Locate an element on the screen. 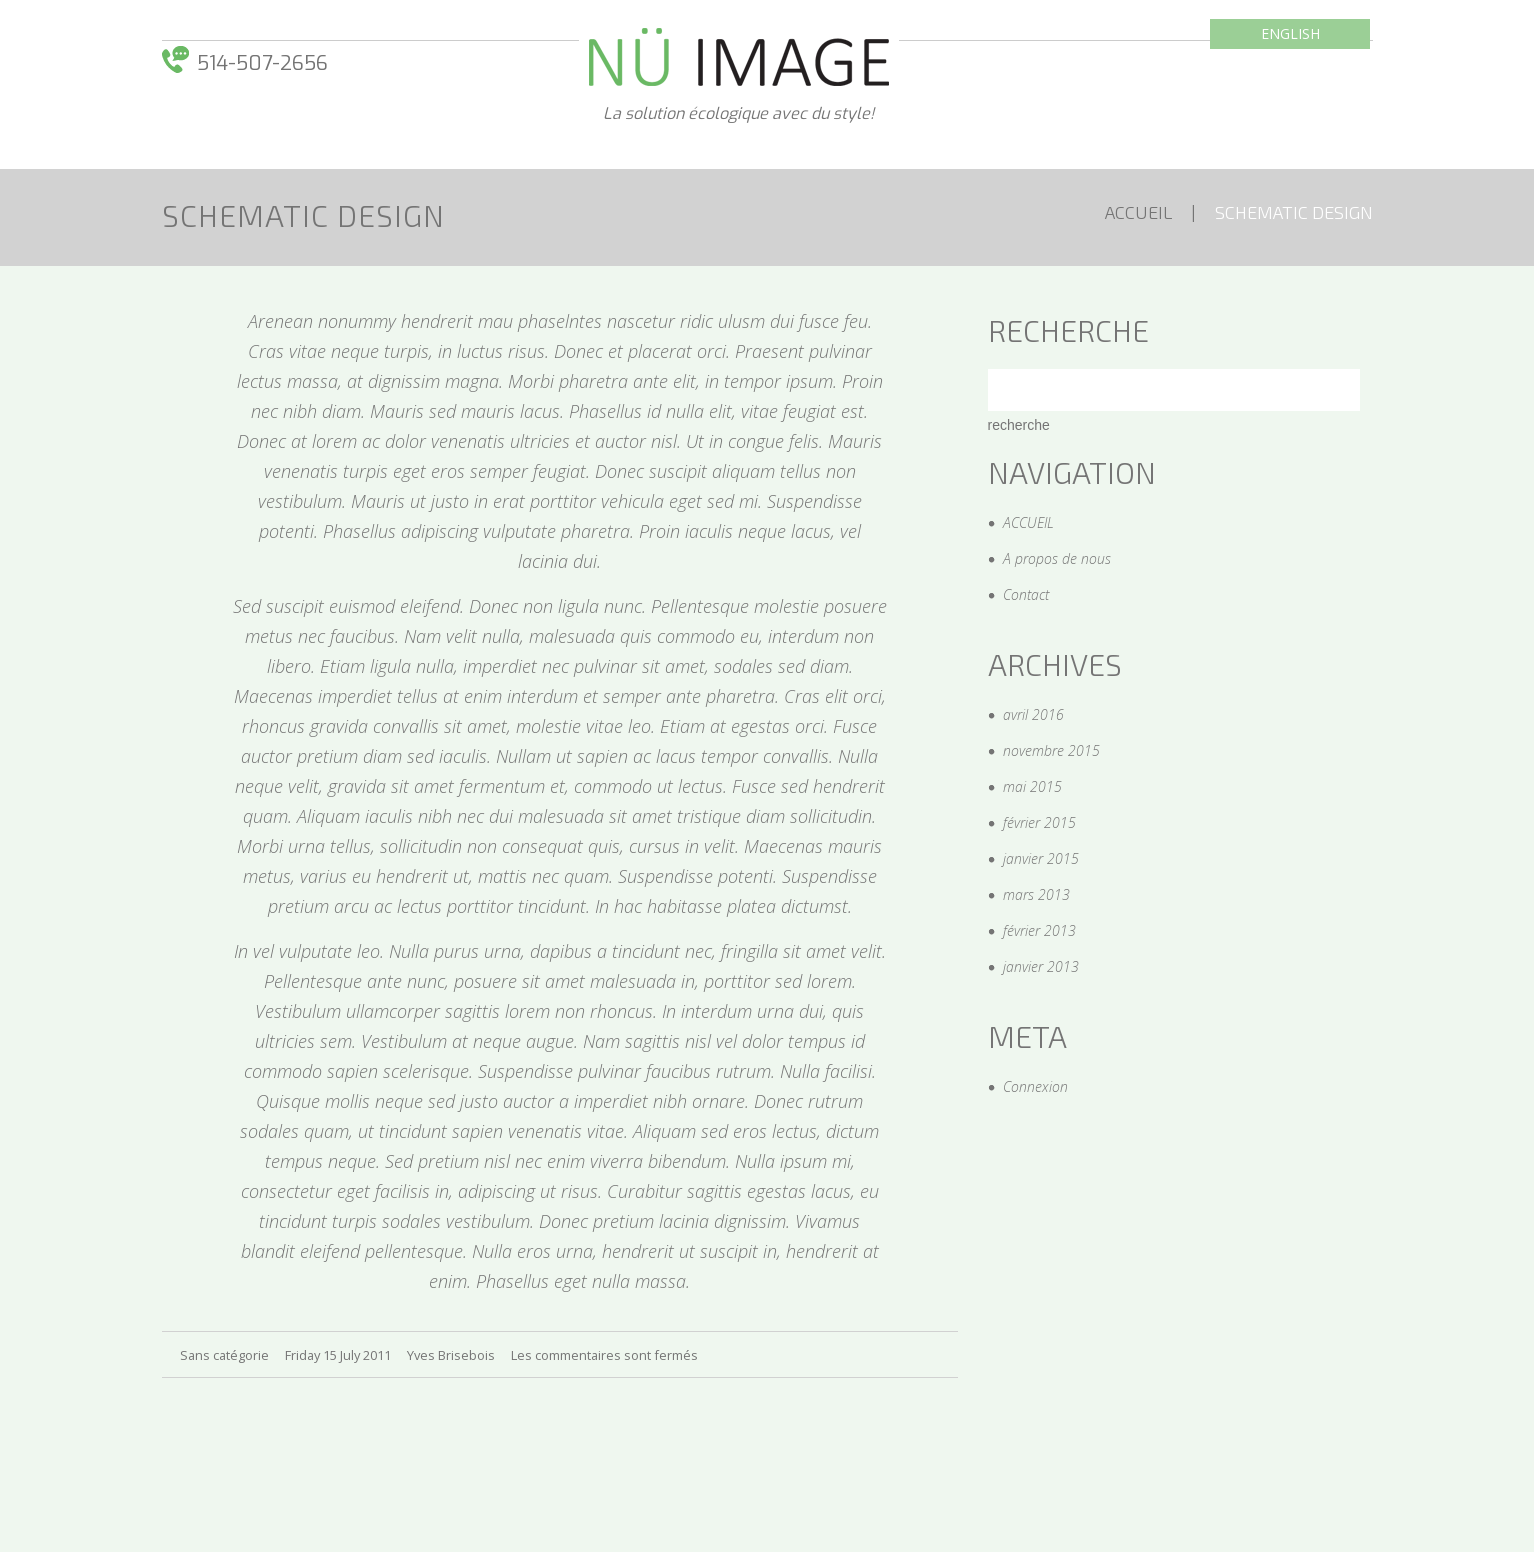 The image size is (1534, 1552). 514-­507-­2656 is located at coordinates (262, 63).